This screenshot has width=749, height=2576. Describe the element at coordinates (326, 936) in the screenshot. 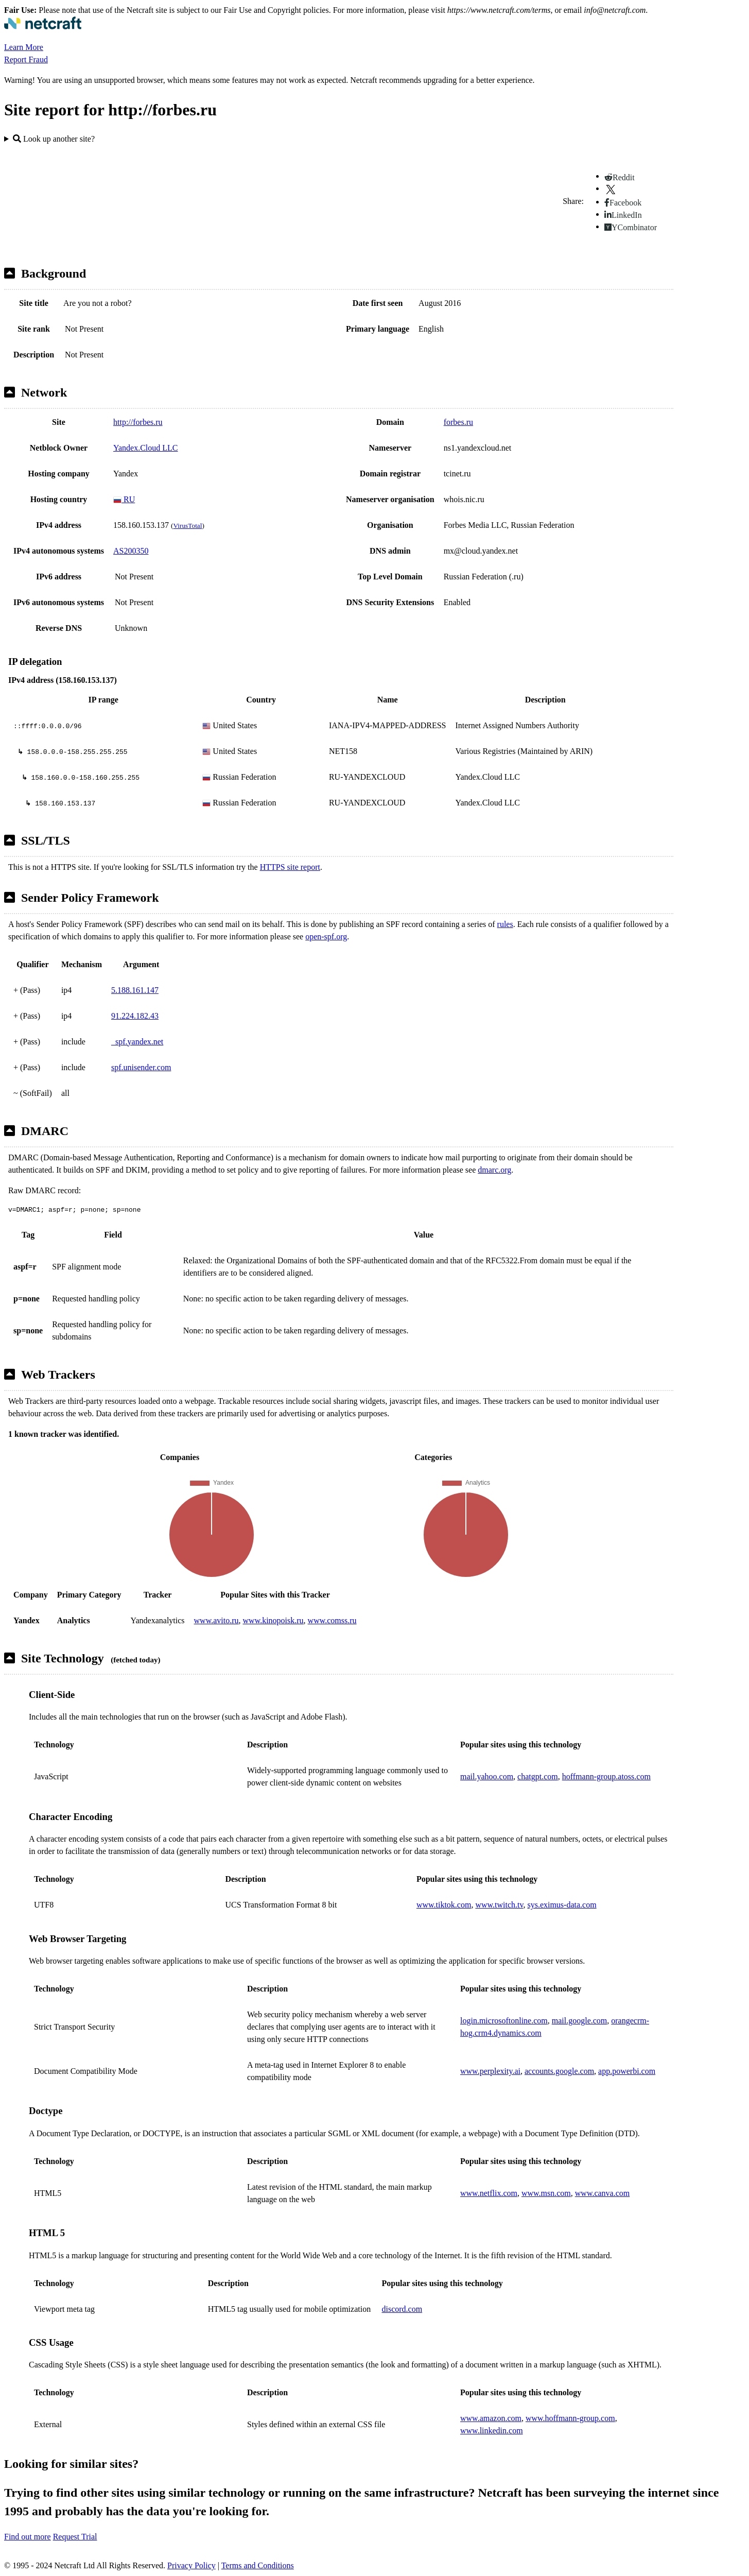

I see `open-spf.org` at that location.